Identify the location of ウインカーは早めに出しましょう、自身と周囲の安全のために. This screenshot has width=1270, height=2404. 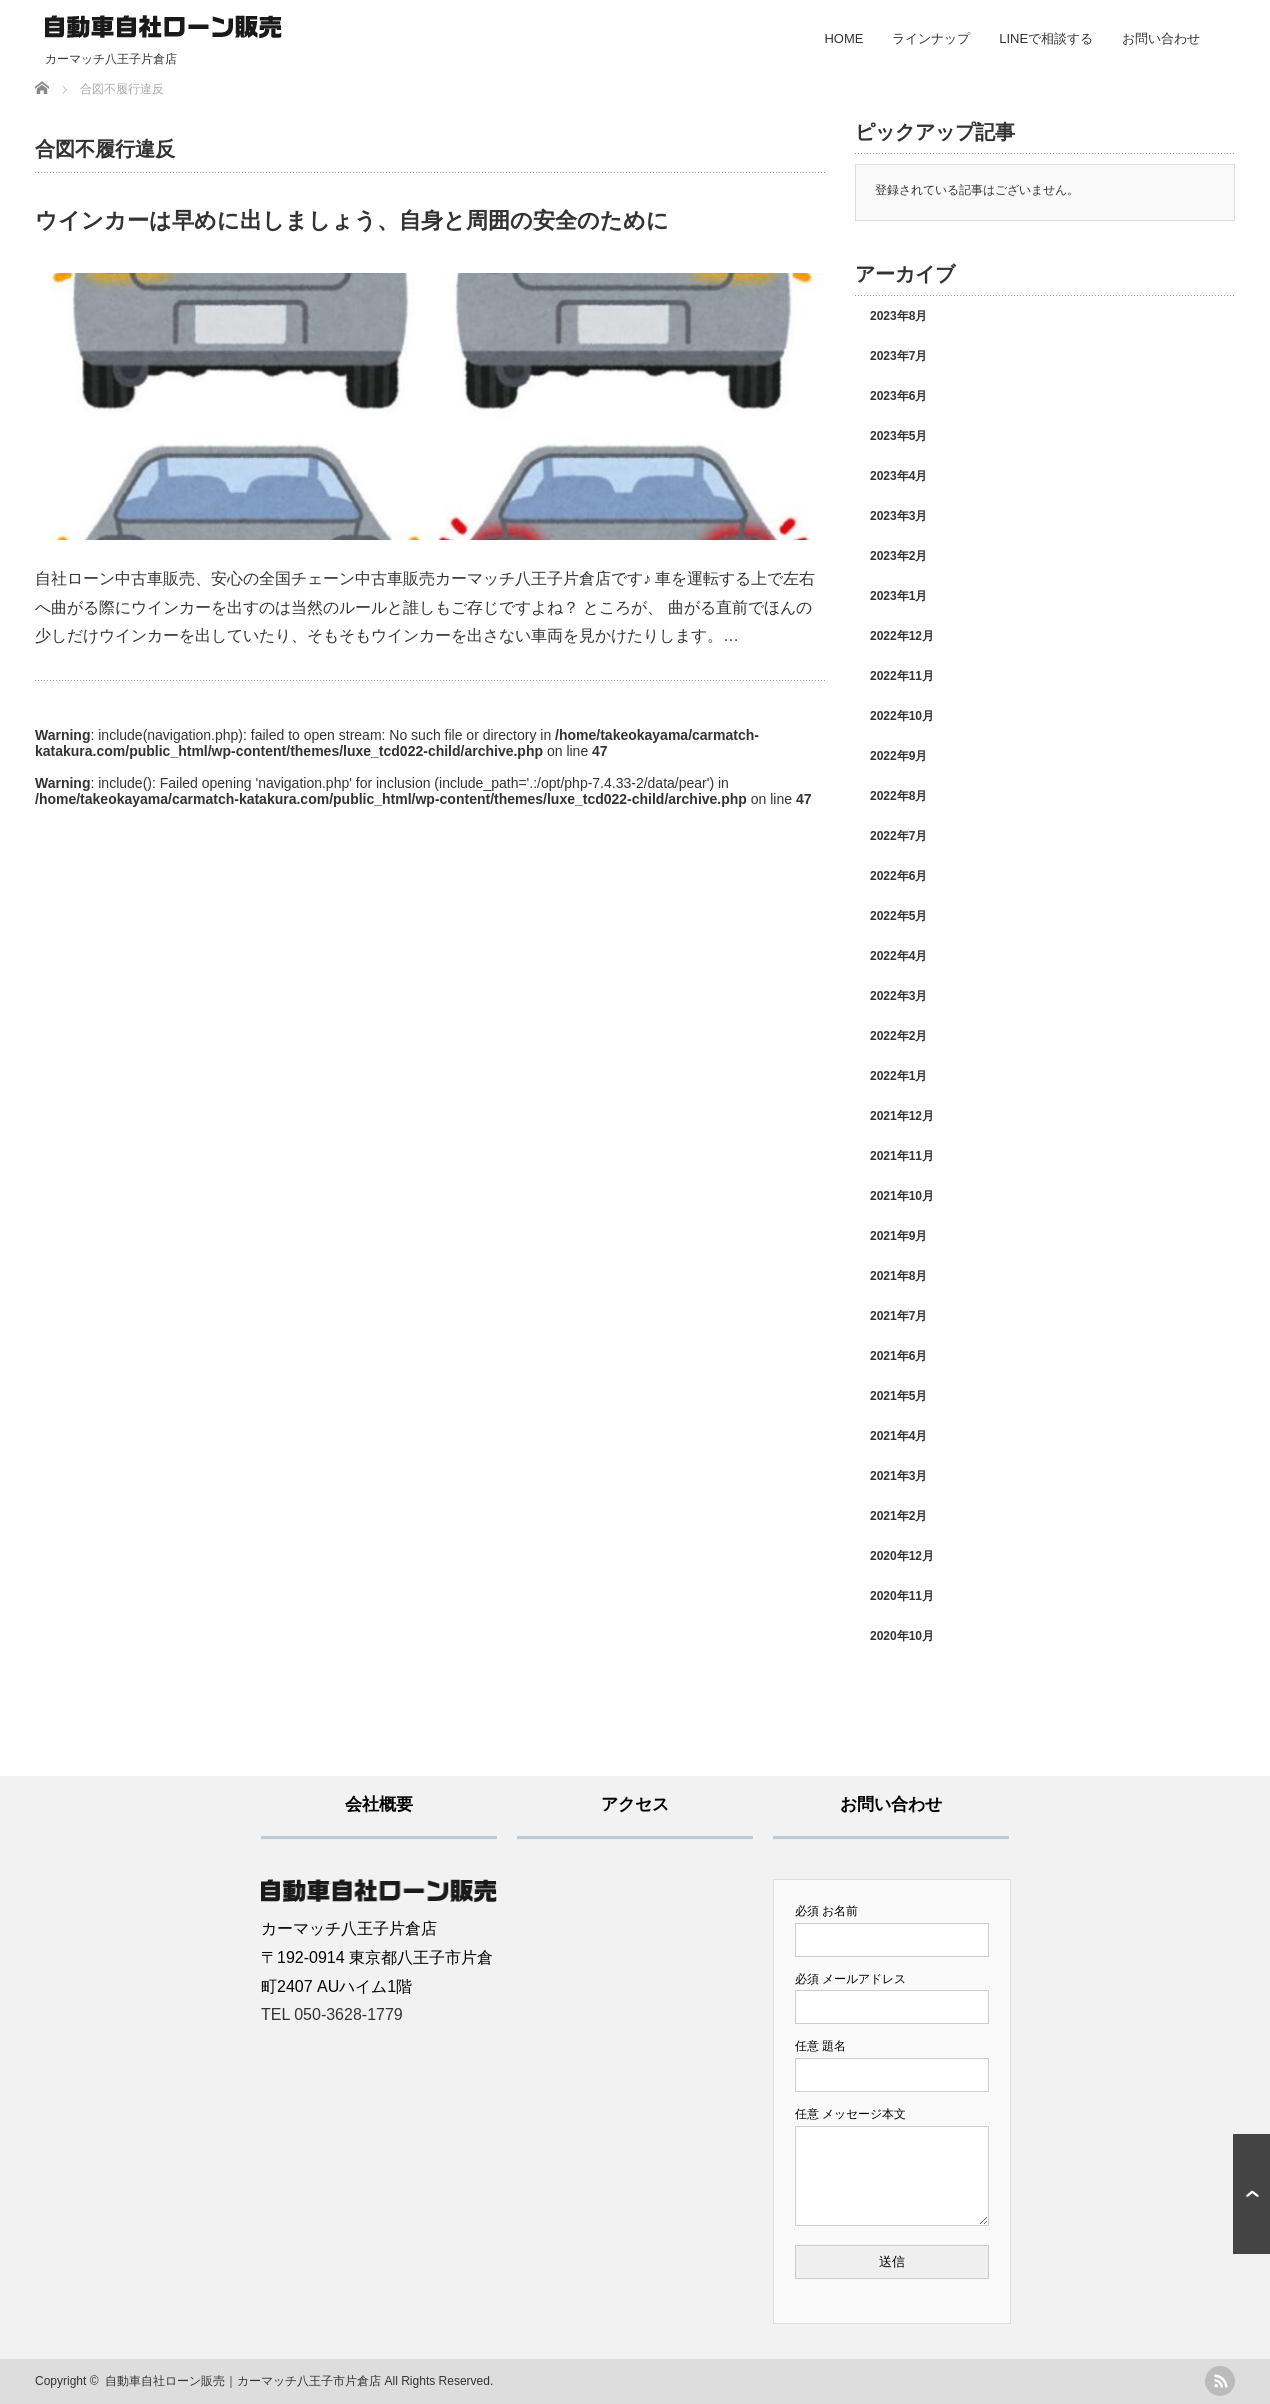
(352, 220).